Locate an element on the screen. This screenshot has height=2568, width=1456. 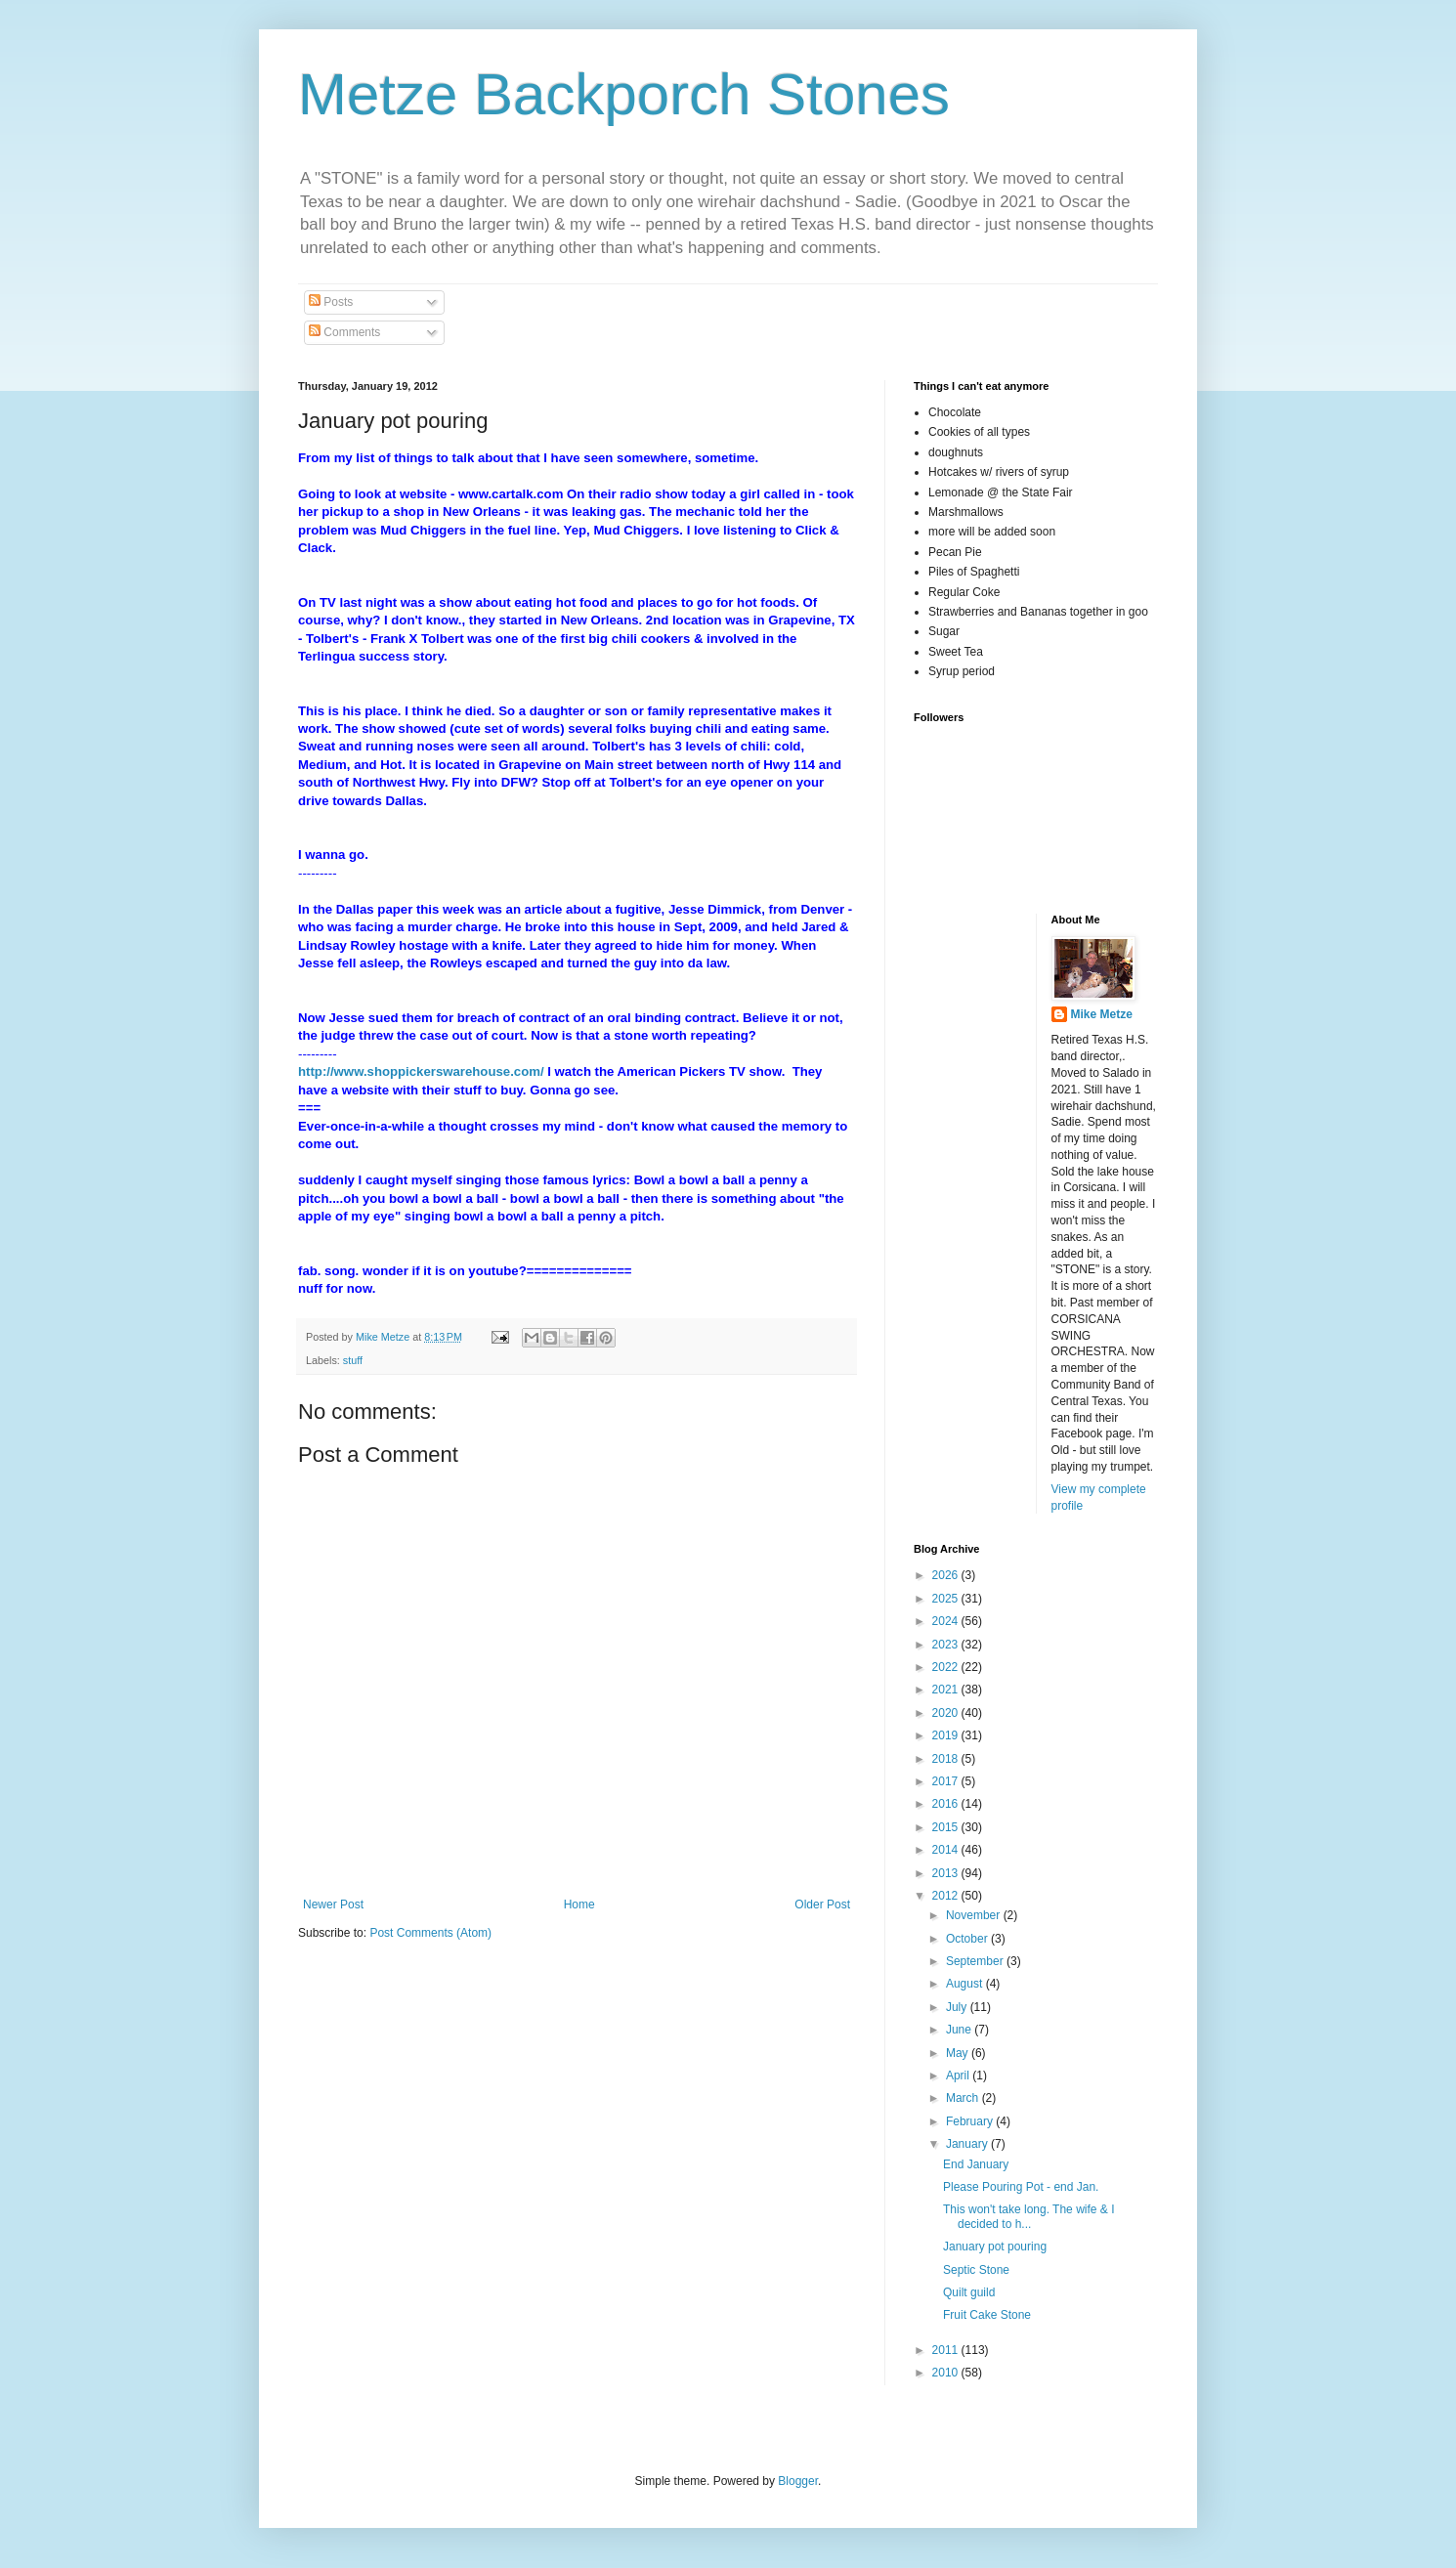
Septic Stone is located at coordinates (976, 2270).